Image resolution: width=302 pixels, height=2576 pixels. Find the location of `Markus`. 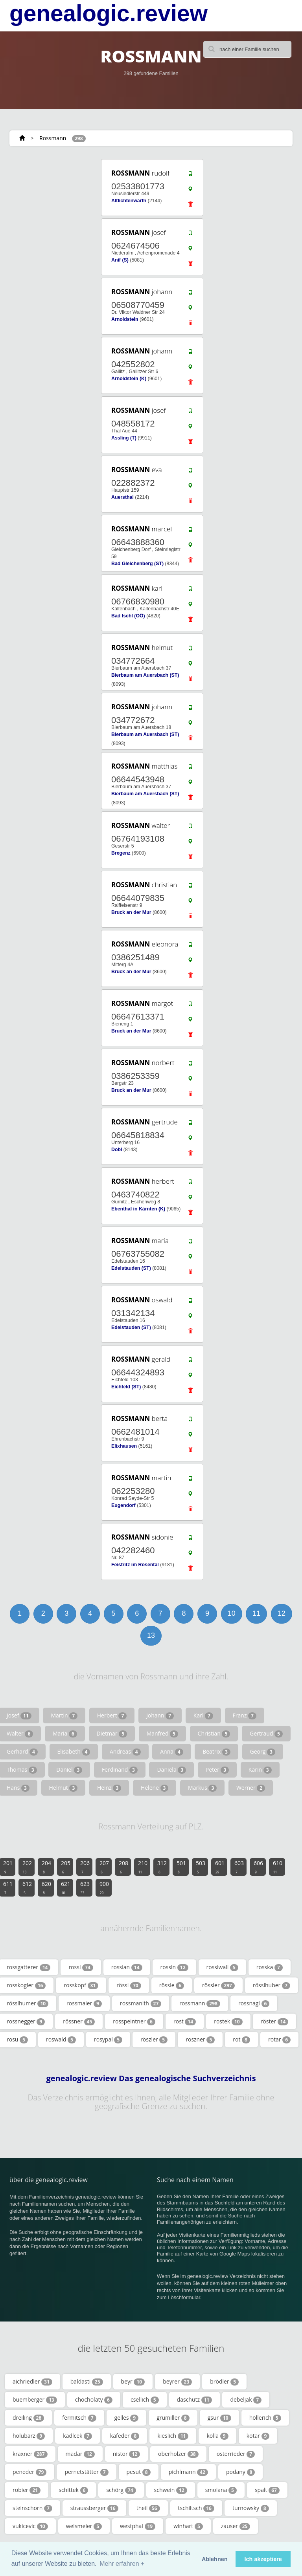

Markus is located at coordinates (202, 1788).